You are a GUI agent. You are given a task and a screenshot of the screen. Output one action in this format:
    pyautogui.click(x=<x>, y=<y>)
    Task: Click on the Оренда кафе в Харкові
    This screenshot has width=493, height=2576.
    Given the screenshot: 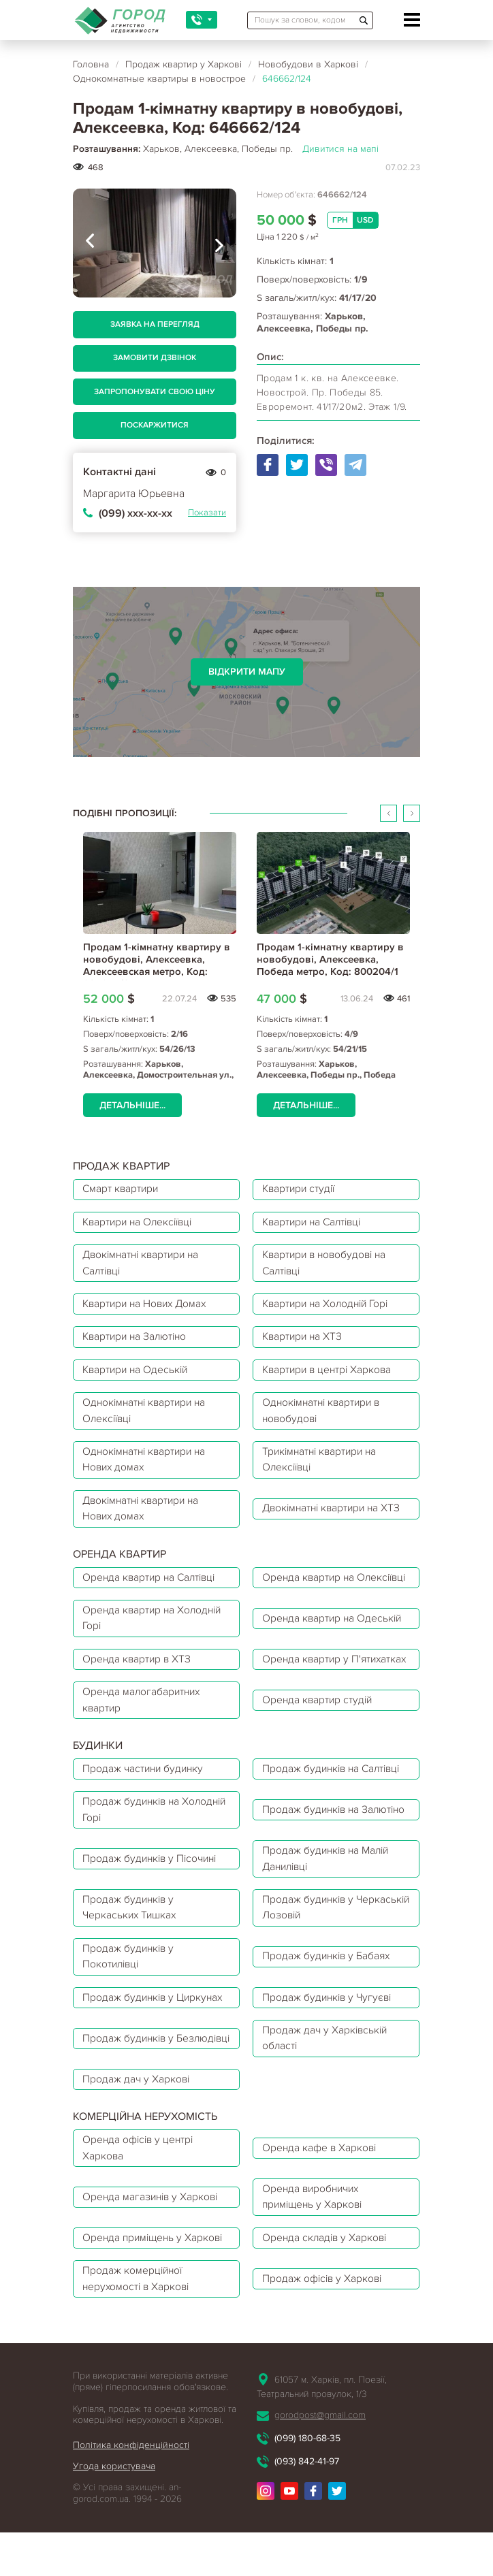 What is the action you would take?
    pyautogui.click(x=322, y=2209)
    